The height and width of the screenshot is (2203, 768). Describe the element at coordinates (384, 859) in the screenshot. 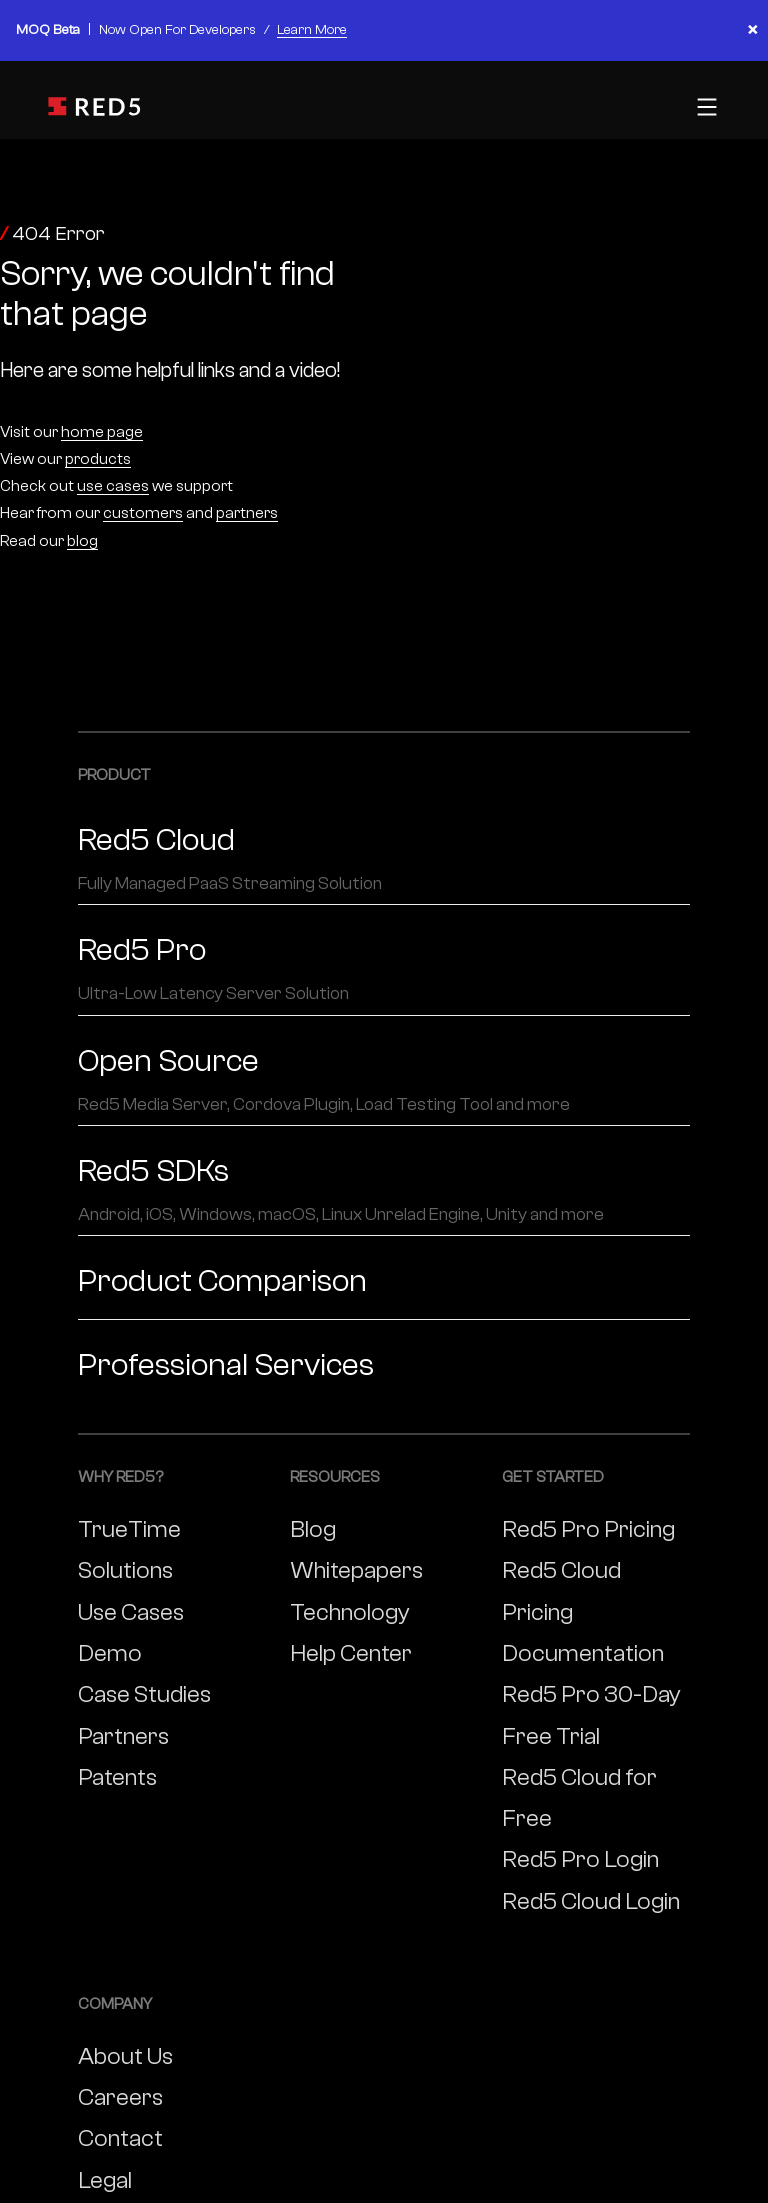

I see `Red5 Cloud` at that location.